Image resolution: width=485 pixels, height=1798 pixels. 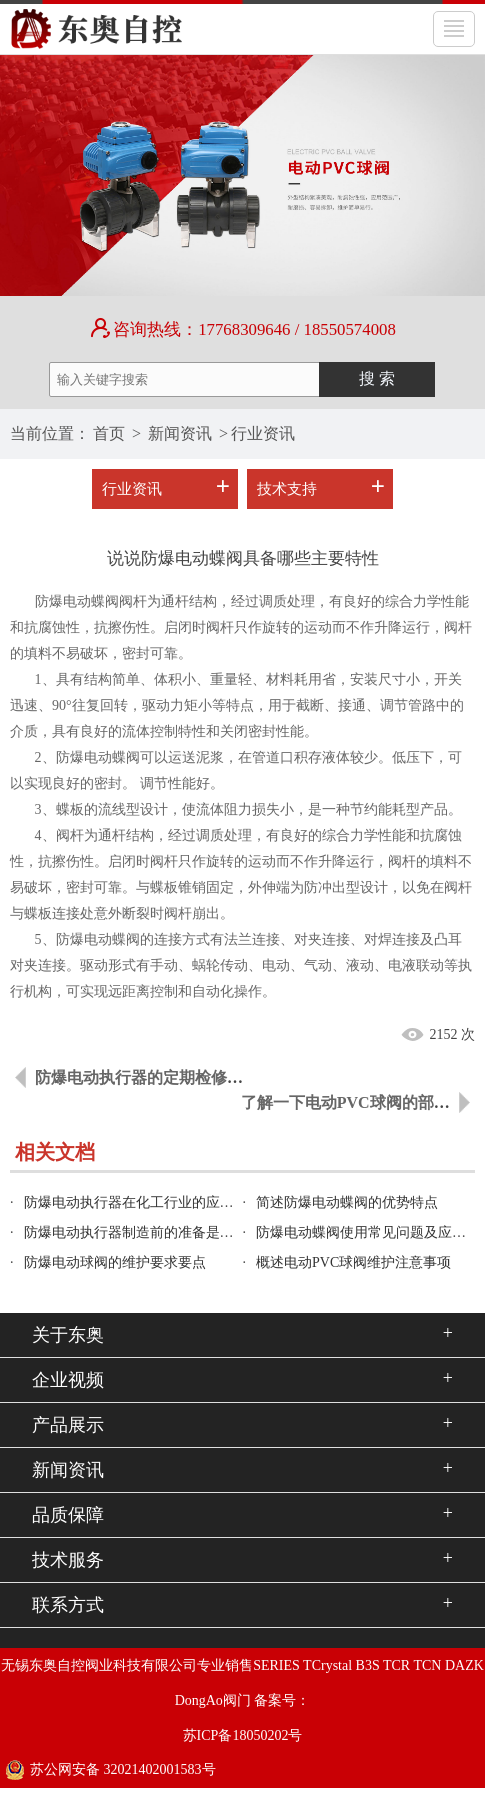 What do you see at coordinates (180, 433) in the screenshot?
I see `新闻资讯` at bounding box center [180, 433].